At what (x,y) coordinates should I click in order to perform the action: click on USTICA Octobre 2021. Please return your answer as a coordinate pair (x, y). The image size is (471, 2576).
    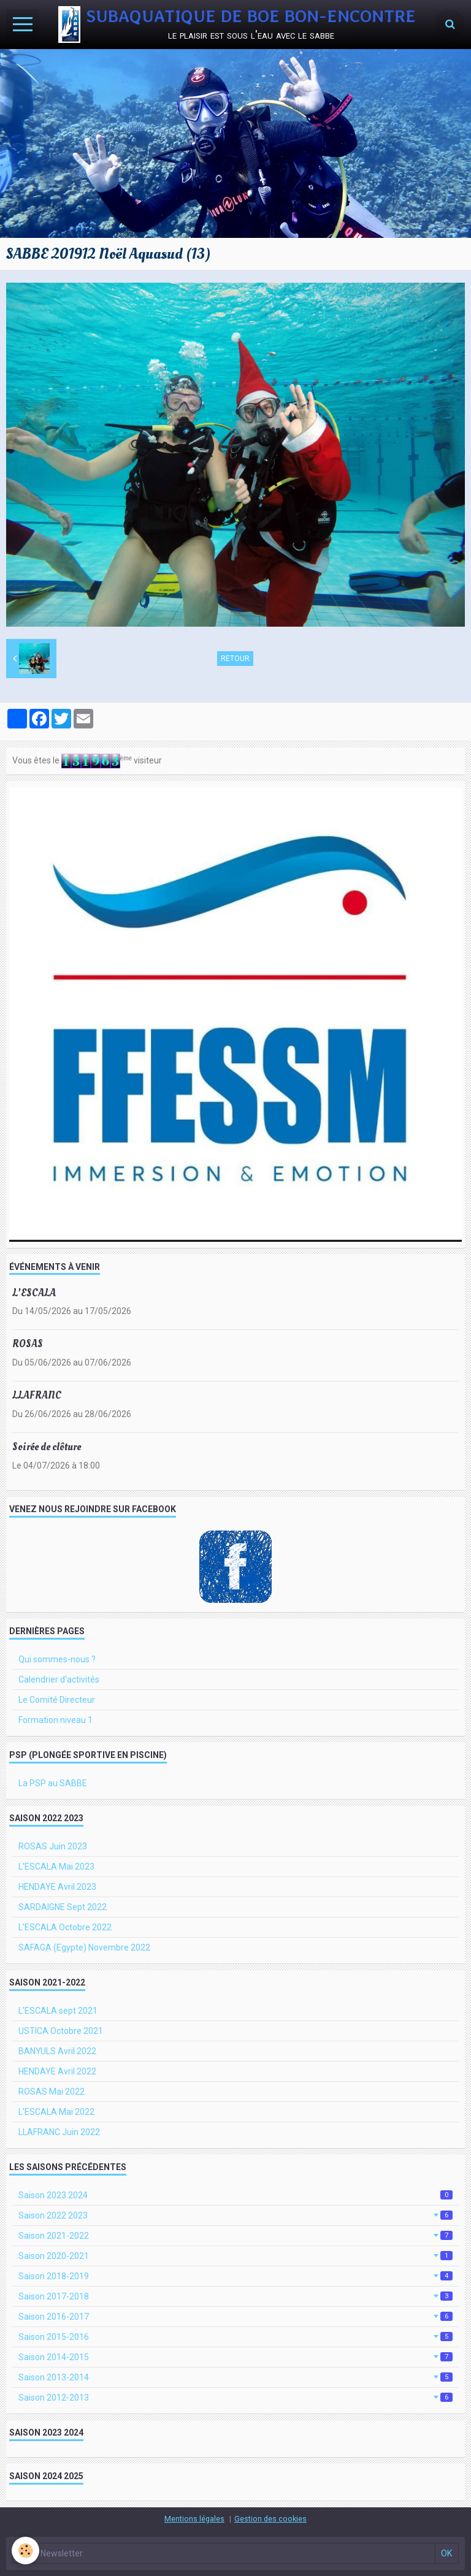
    Looking at the image, I should click on (60, 2031).